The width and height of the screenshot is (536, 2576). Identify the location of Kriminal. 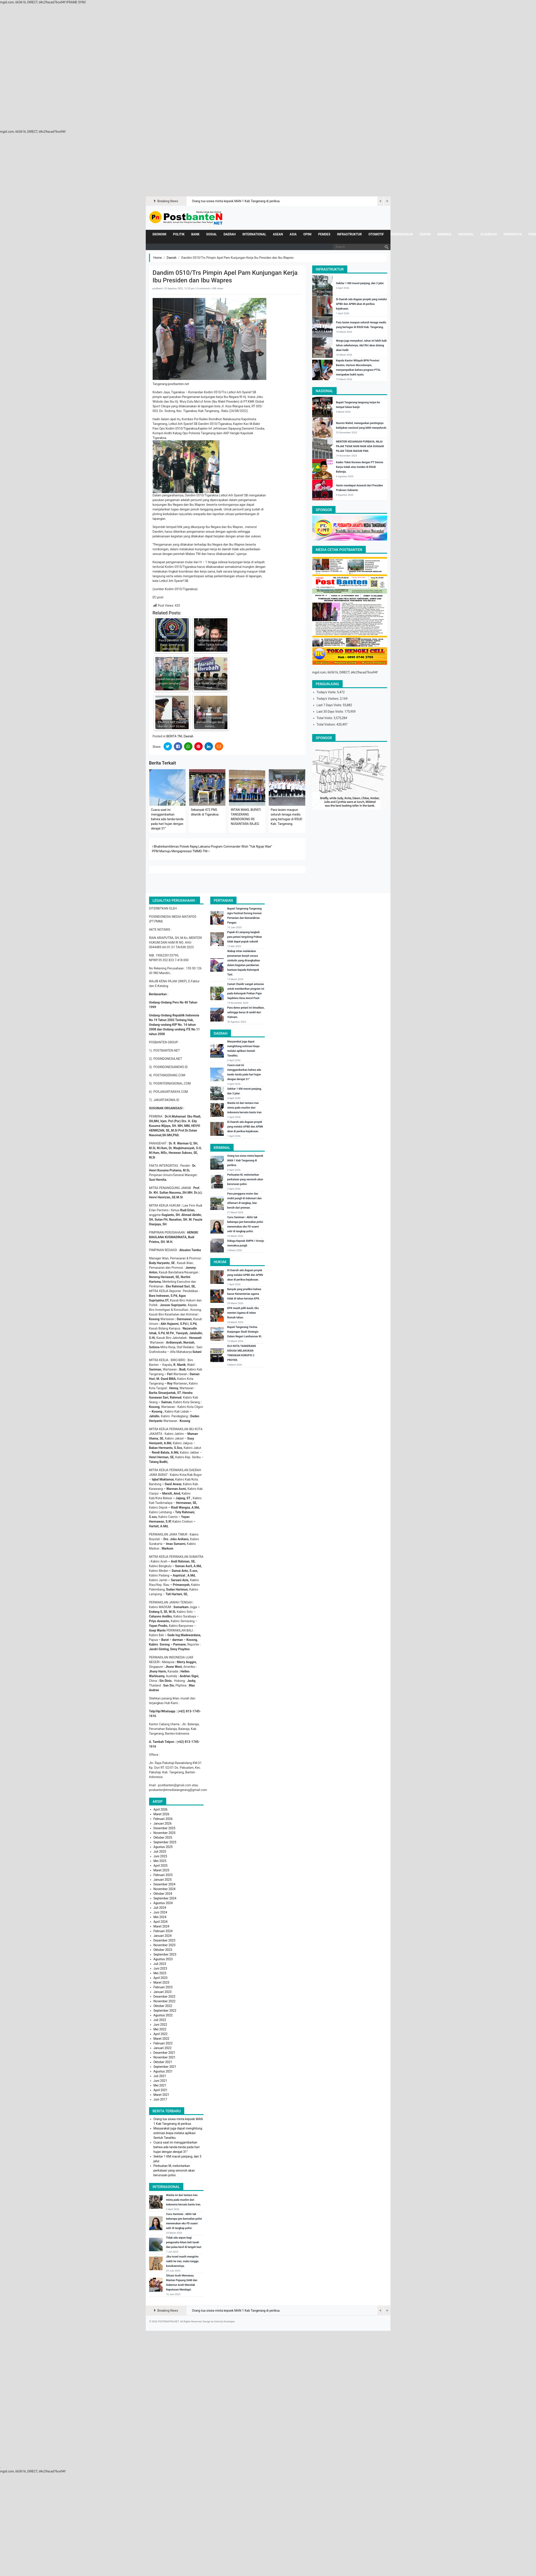
(444, 234).